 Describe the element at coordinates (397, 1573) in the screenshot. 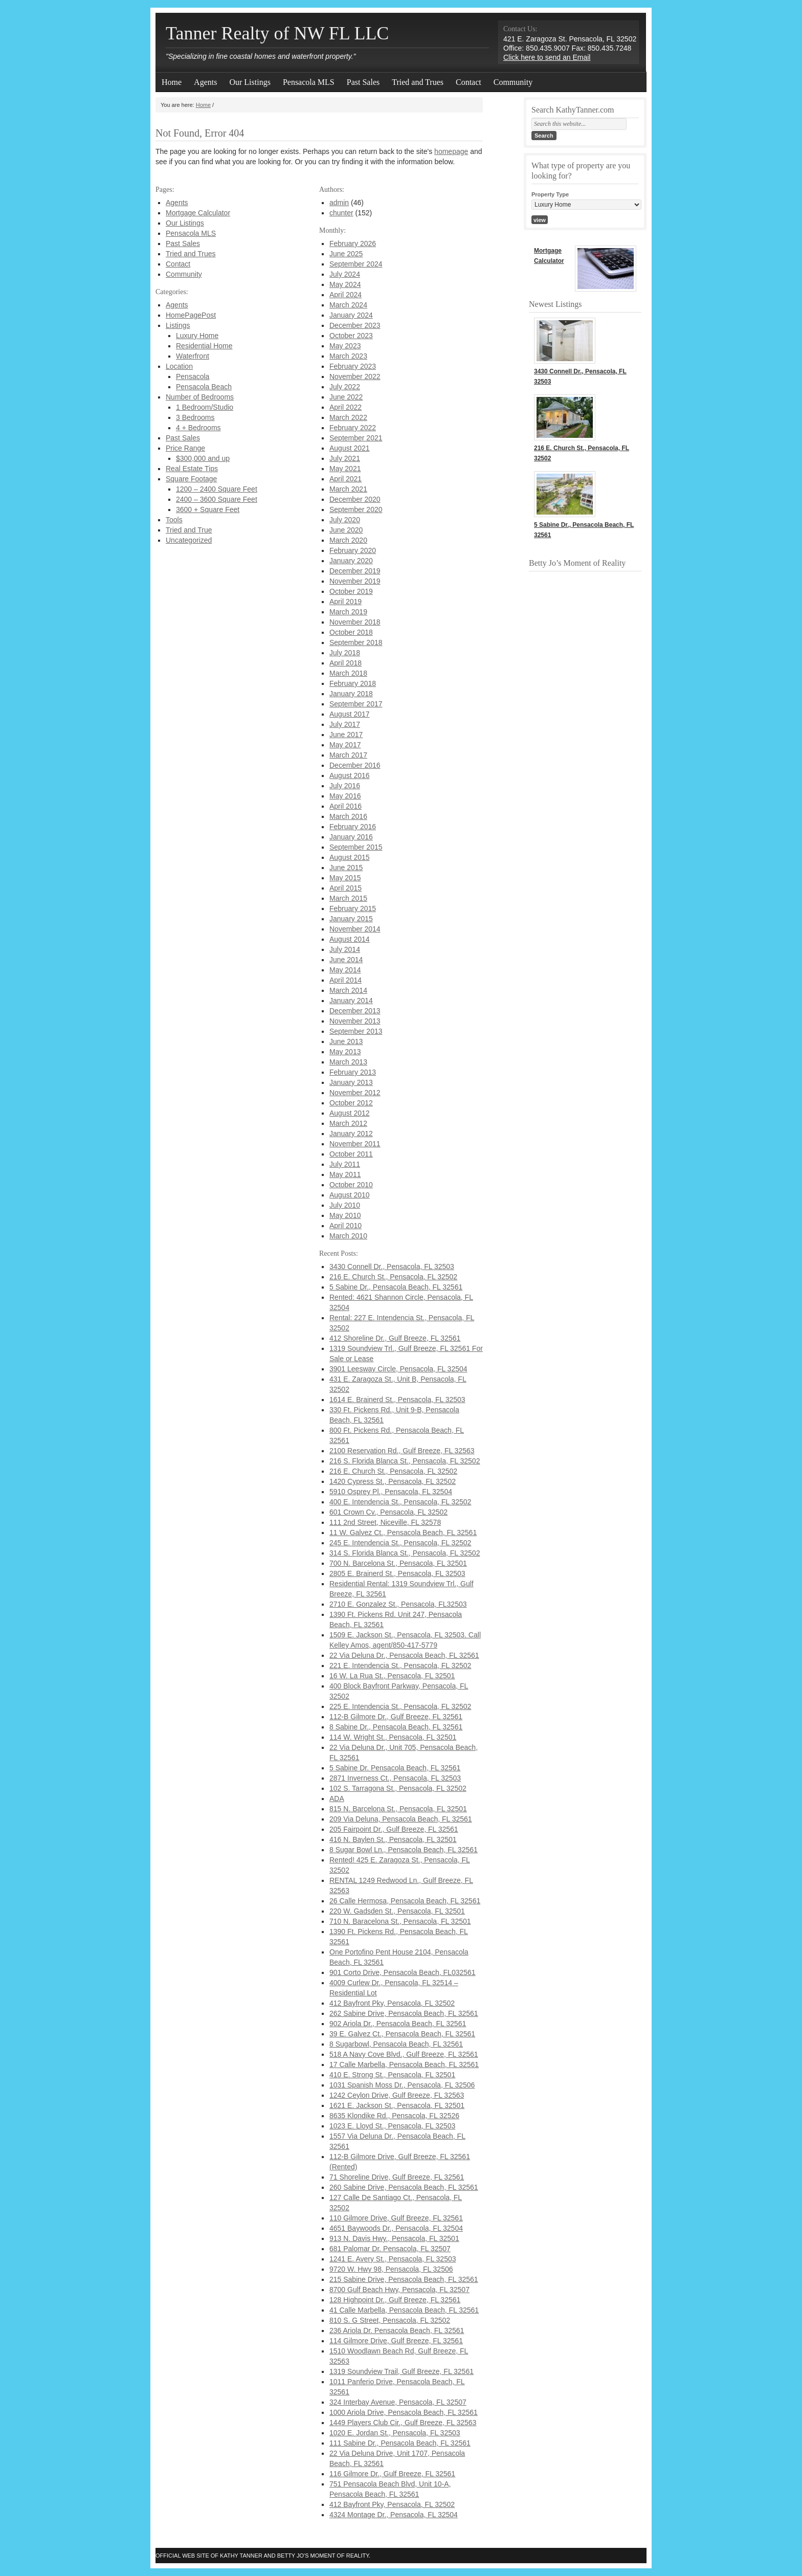

I see `2805 E. Brainerd St., Pensacola, FL 32503` at that location.